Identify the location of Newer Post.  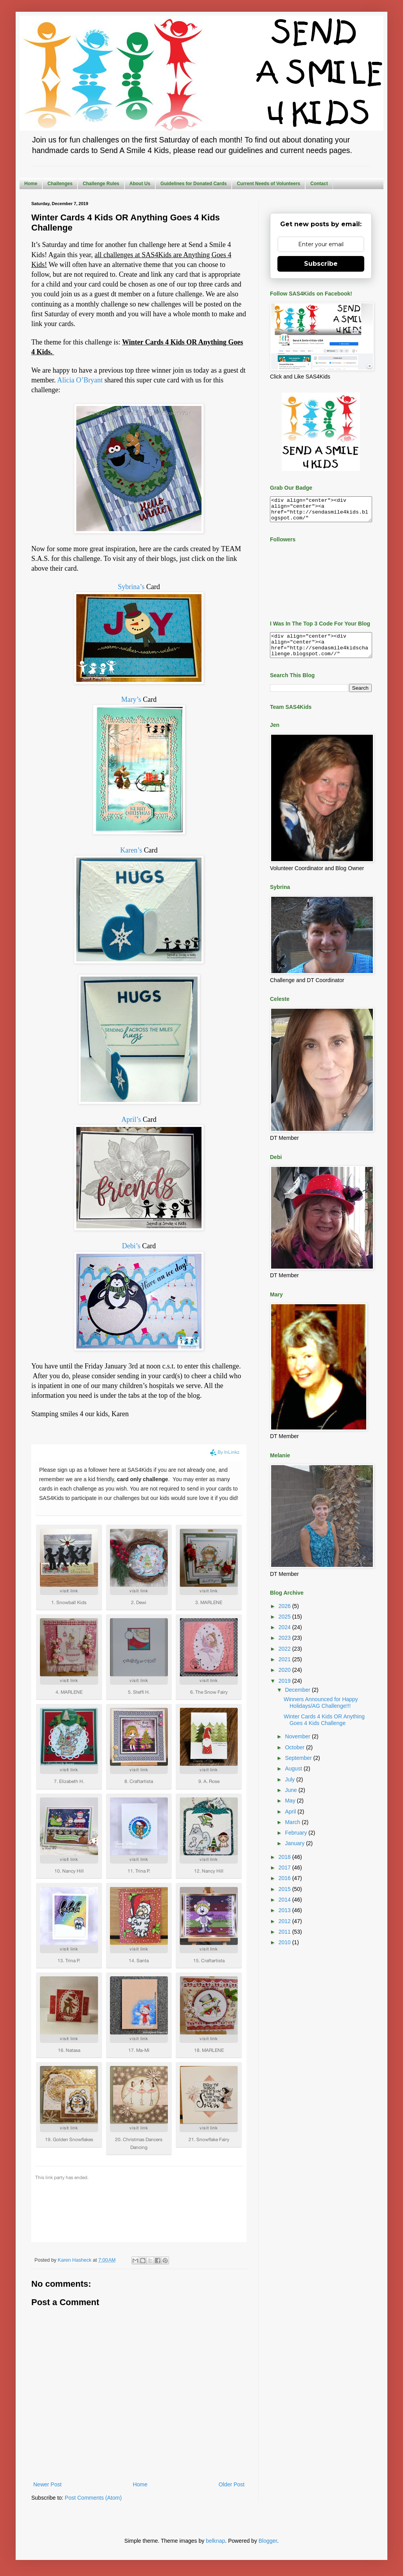
(47, 2484).